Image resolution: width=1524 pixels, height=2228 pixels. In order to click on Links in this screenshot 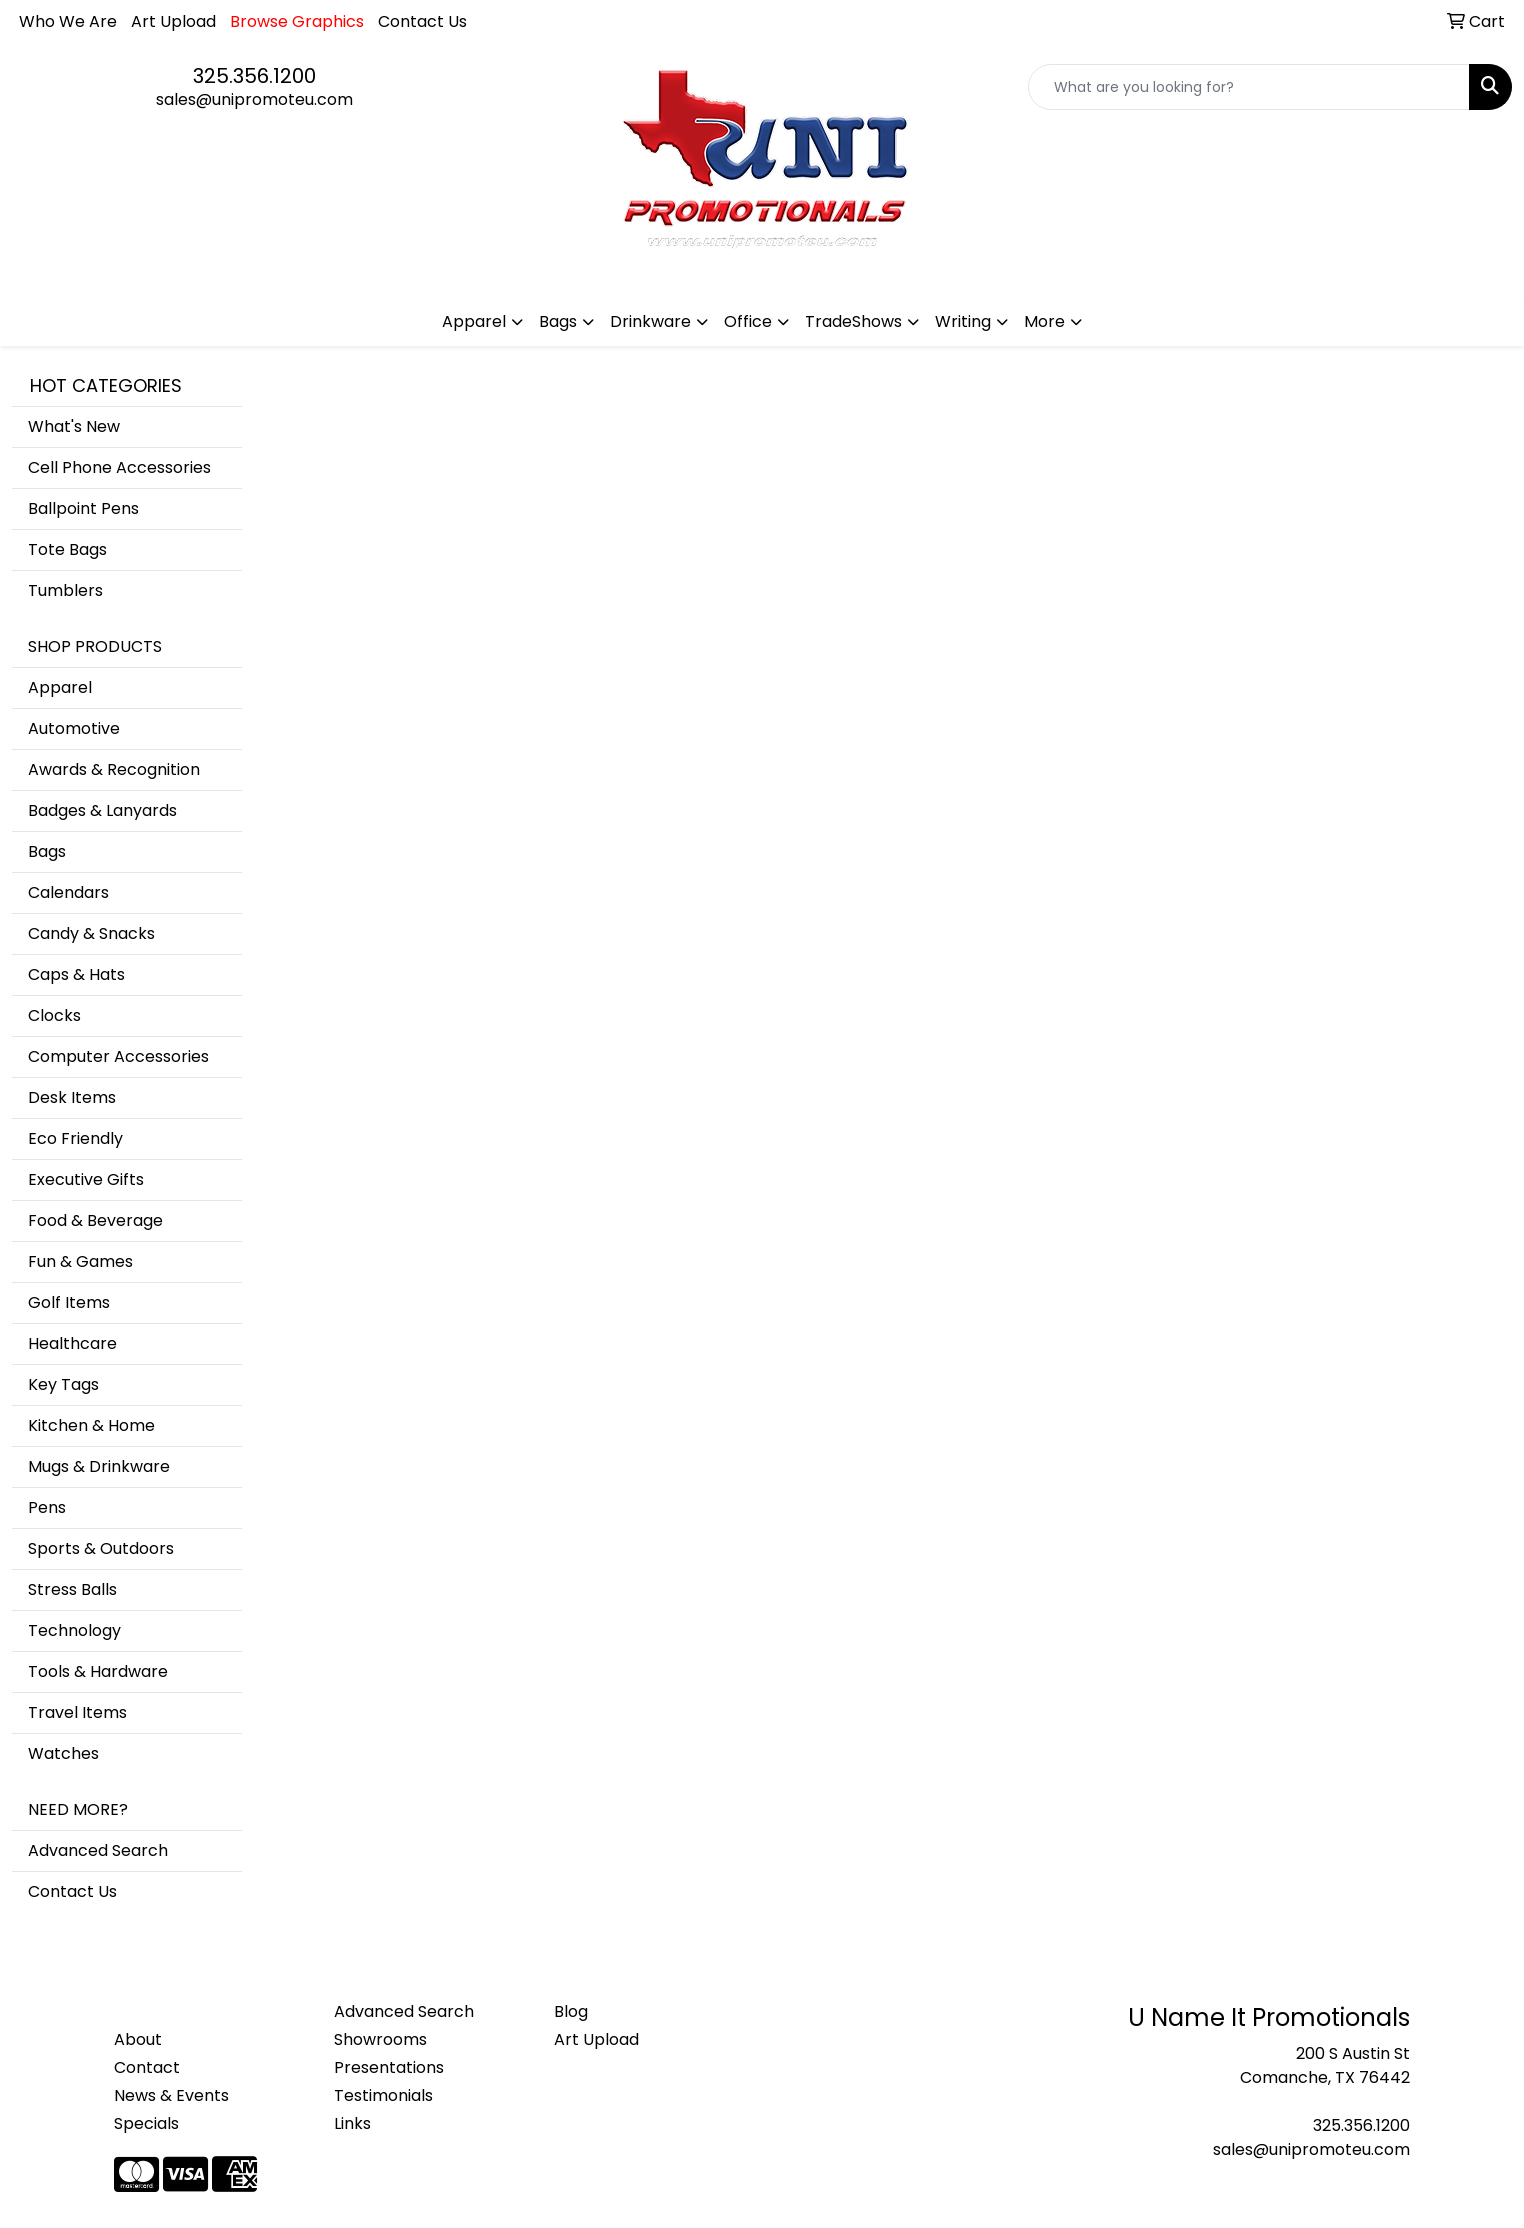, I will do `click(352, 2123)`.